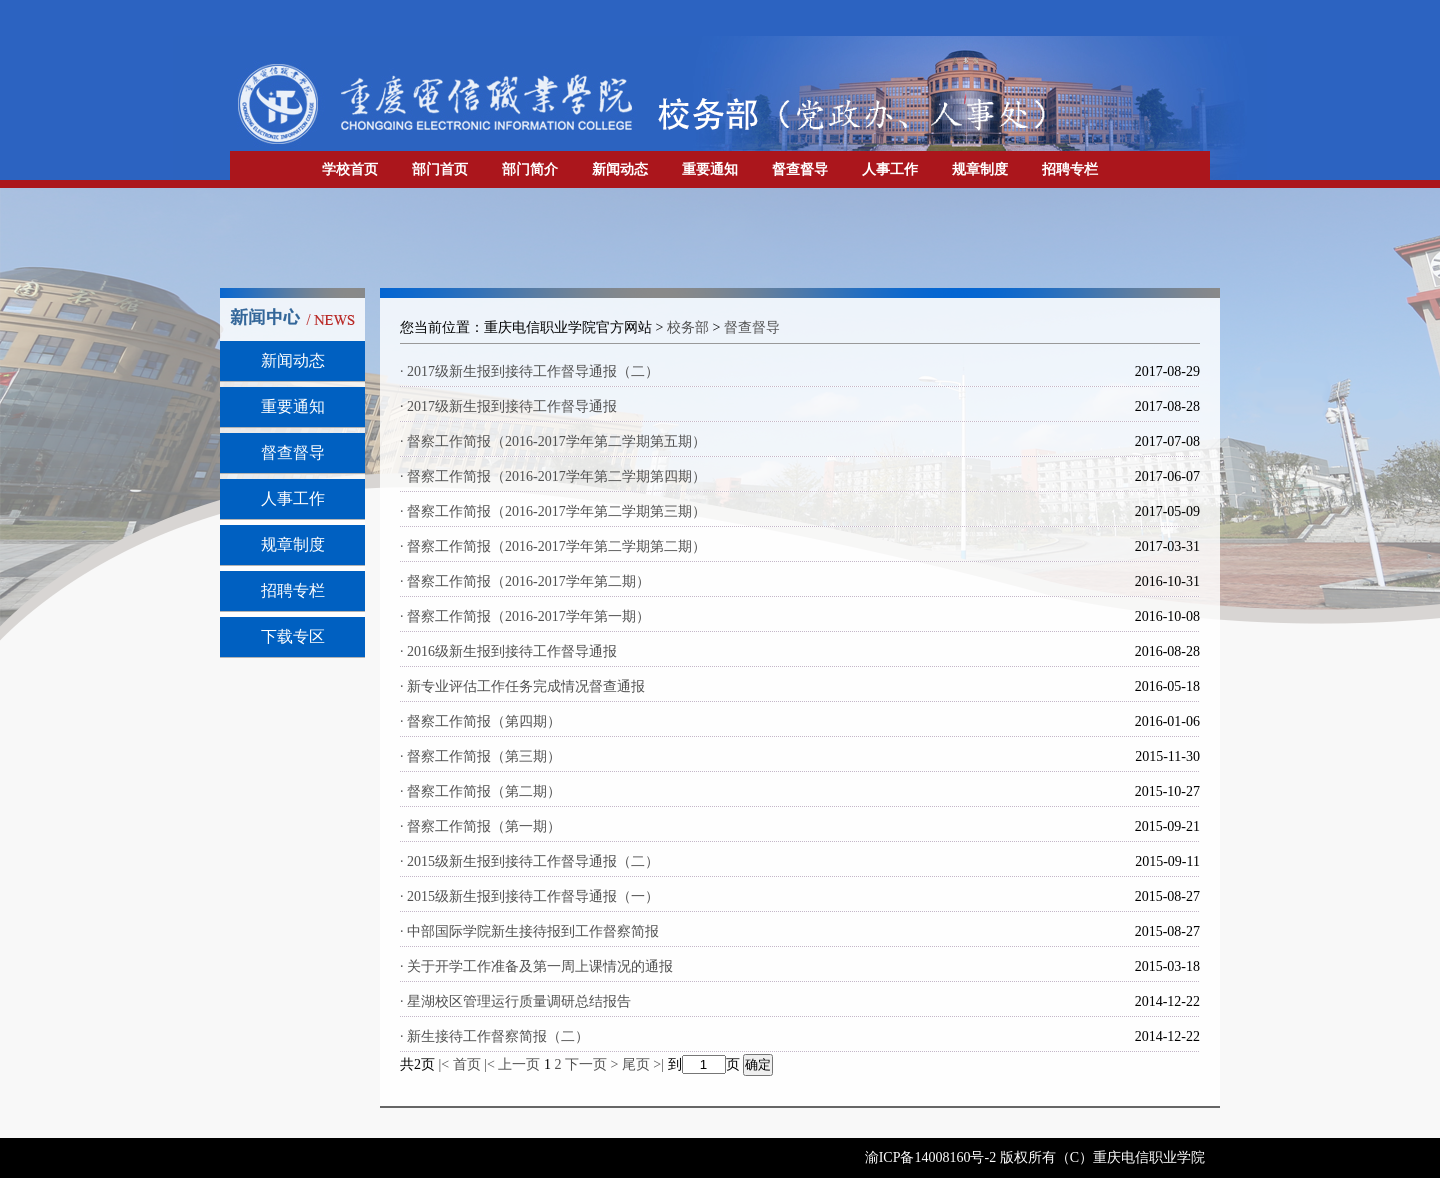 The height and width of the screenshot is (1178, 1440). Describe the element at coordinates (645, 1064) in the screenshot. I see `尾页 >|` at that location.